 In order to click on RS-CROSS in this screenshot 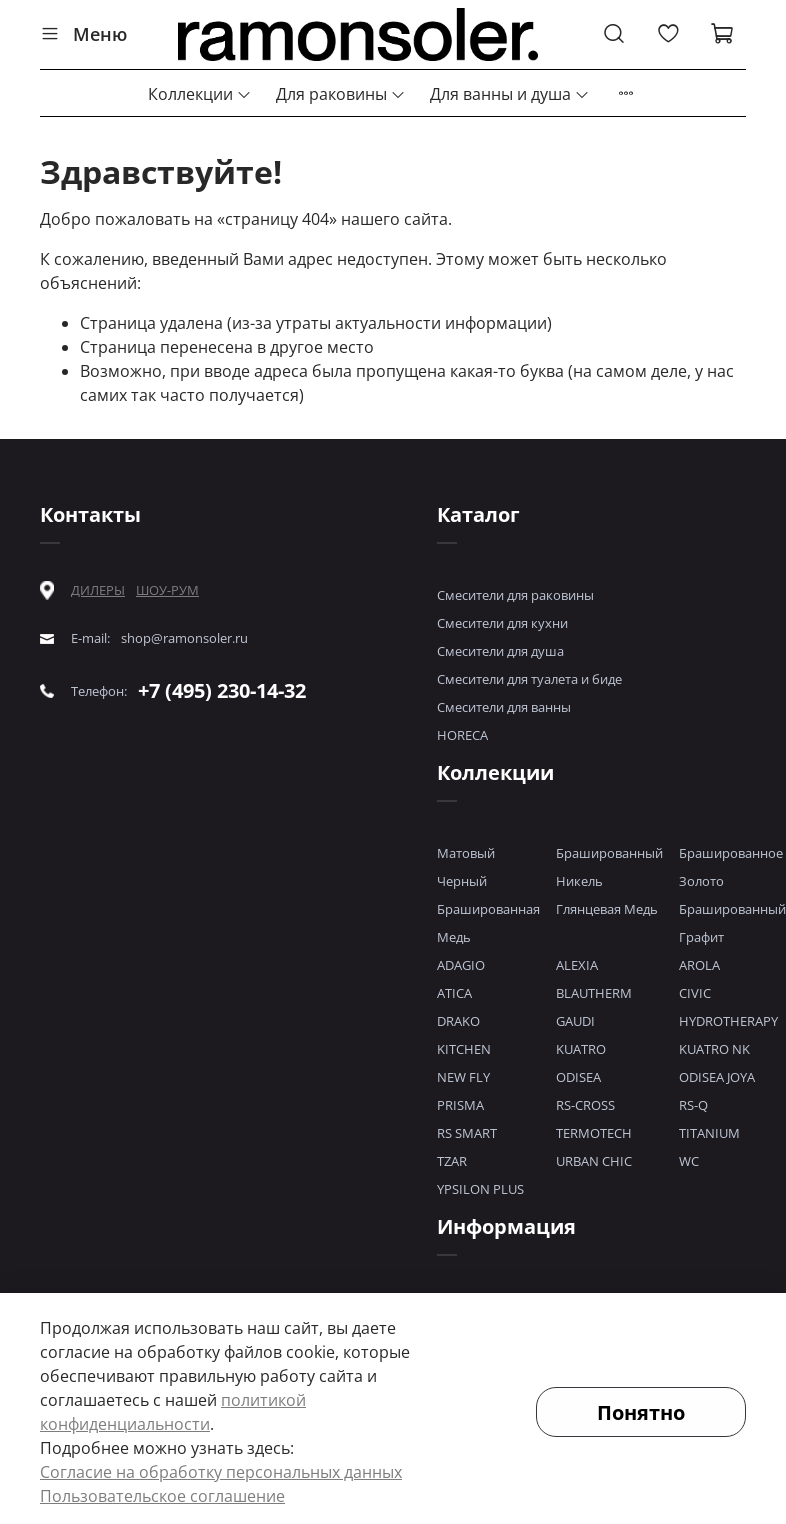, I will do `click(585, 1105)`.